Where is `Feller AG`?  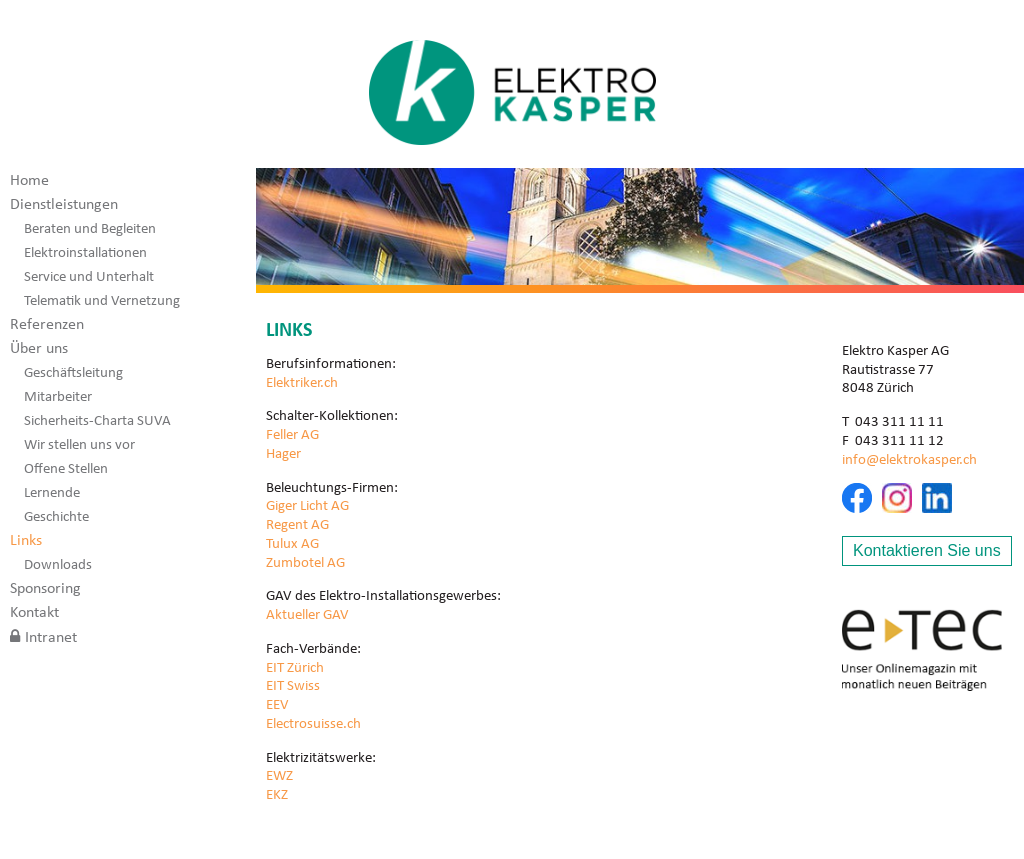
Feller AG is located at coordinates (292, 434).